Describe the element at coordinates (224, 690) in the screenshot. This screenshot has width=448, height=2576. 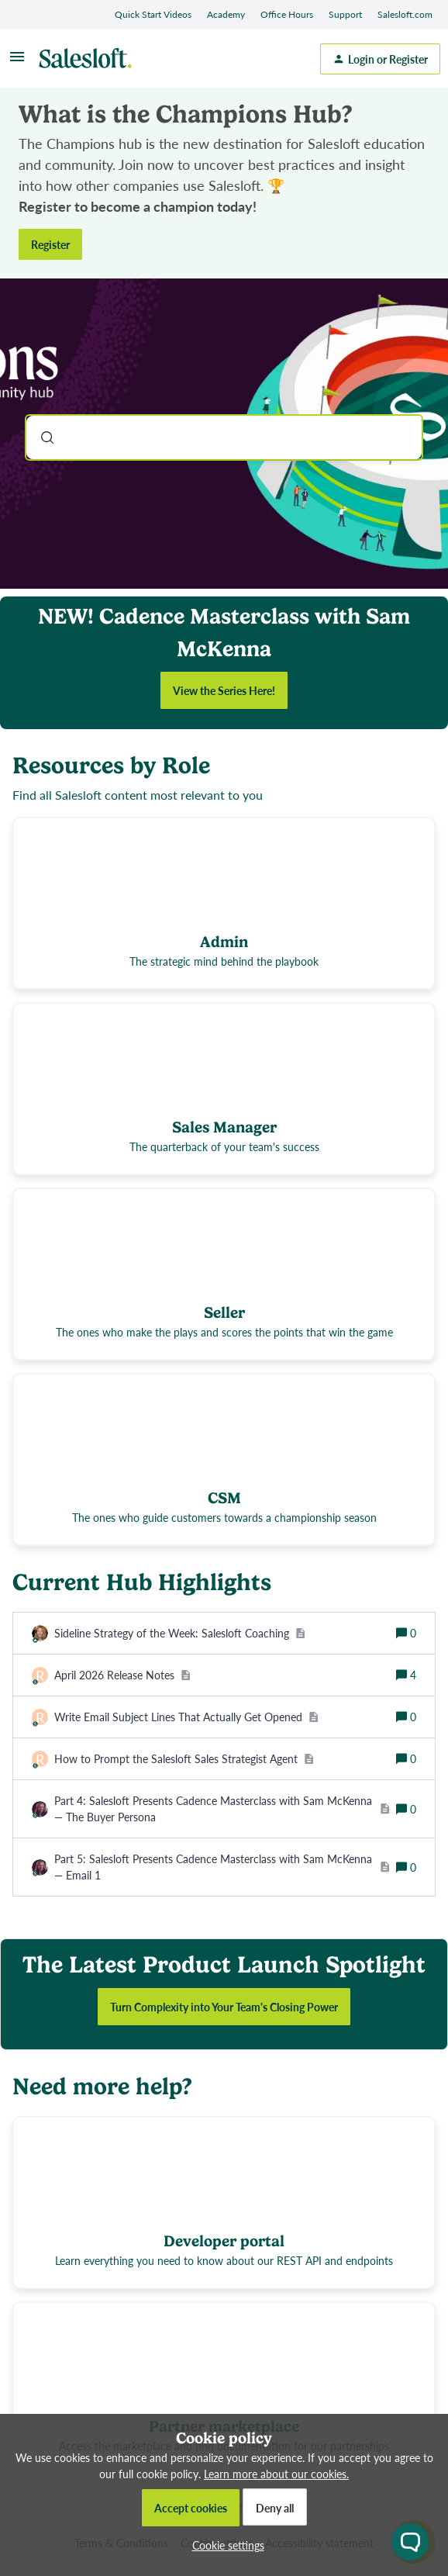
I see `View the Series Here!` at that location.